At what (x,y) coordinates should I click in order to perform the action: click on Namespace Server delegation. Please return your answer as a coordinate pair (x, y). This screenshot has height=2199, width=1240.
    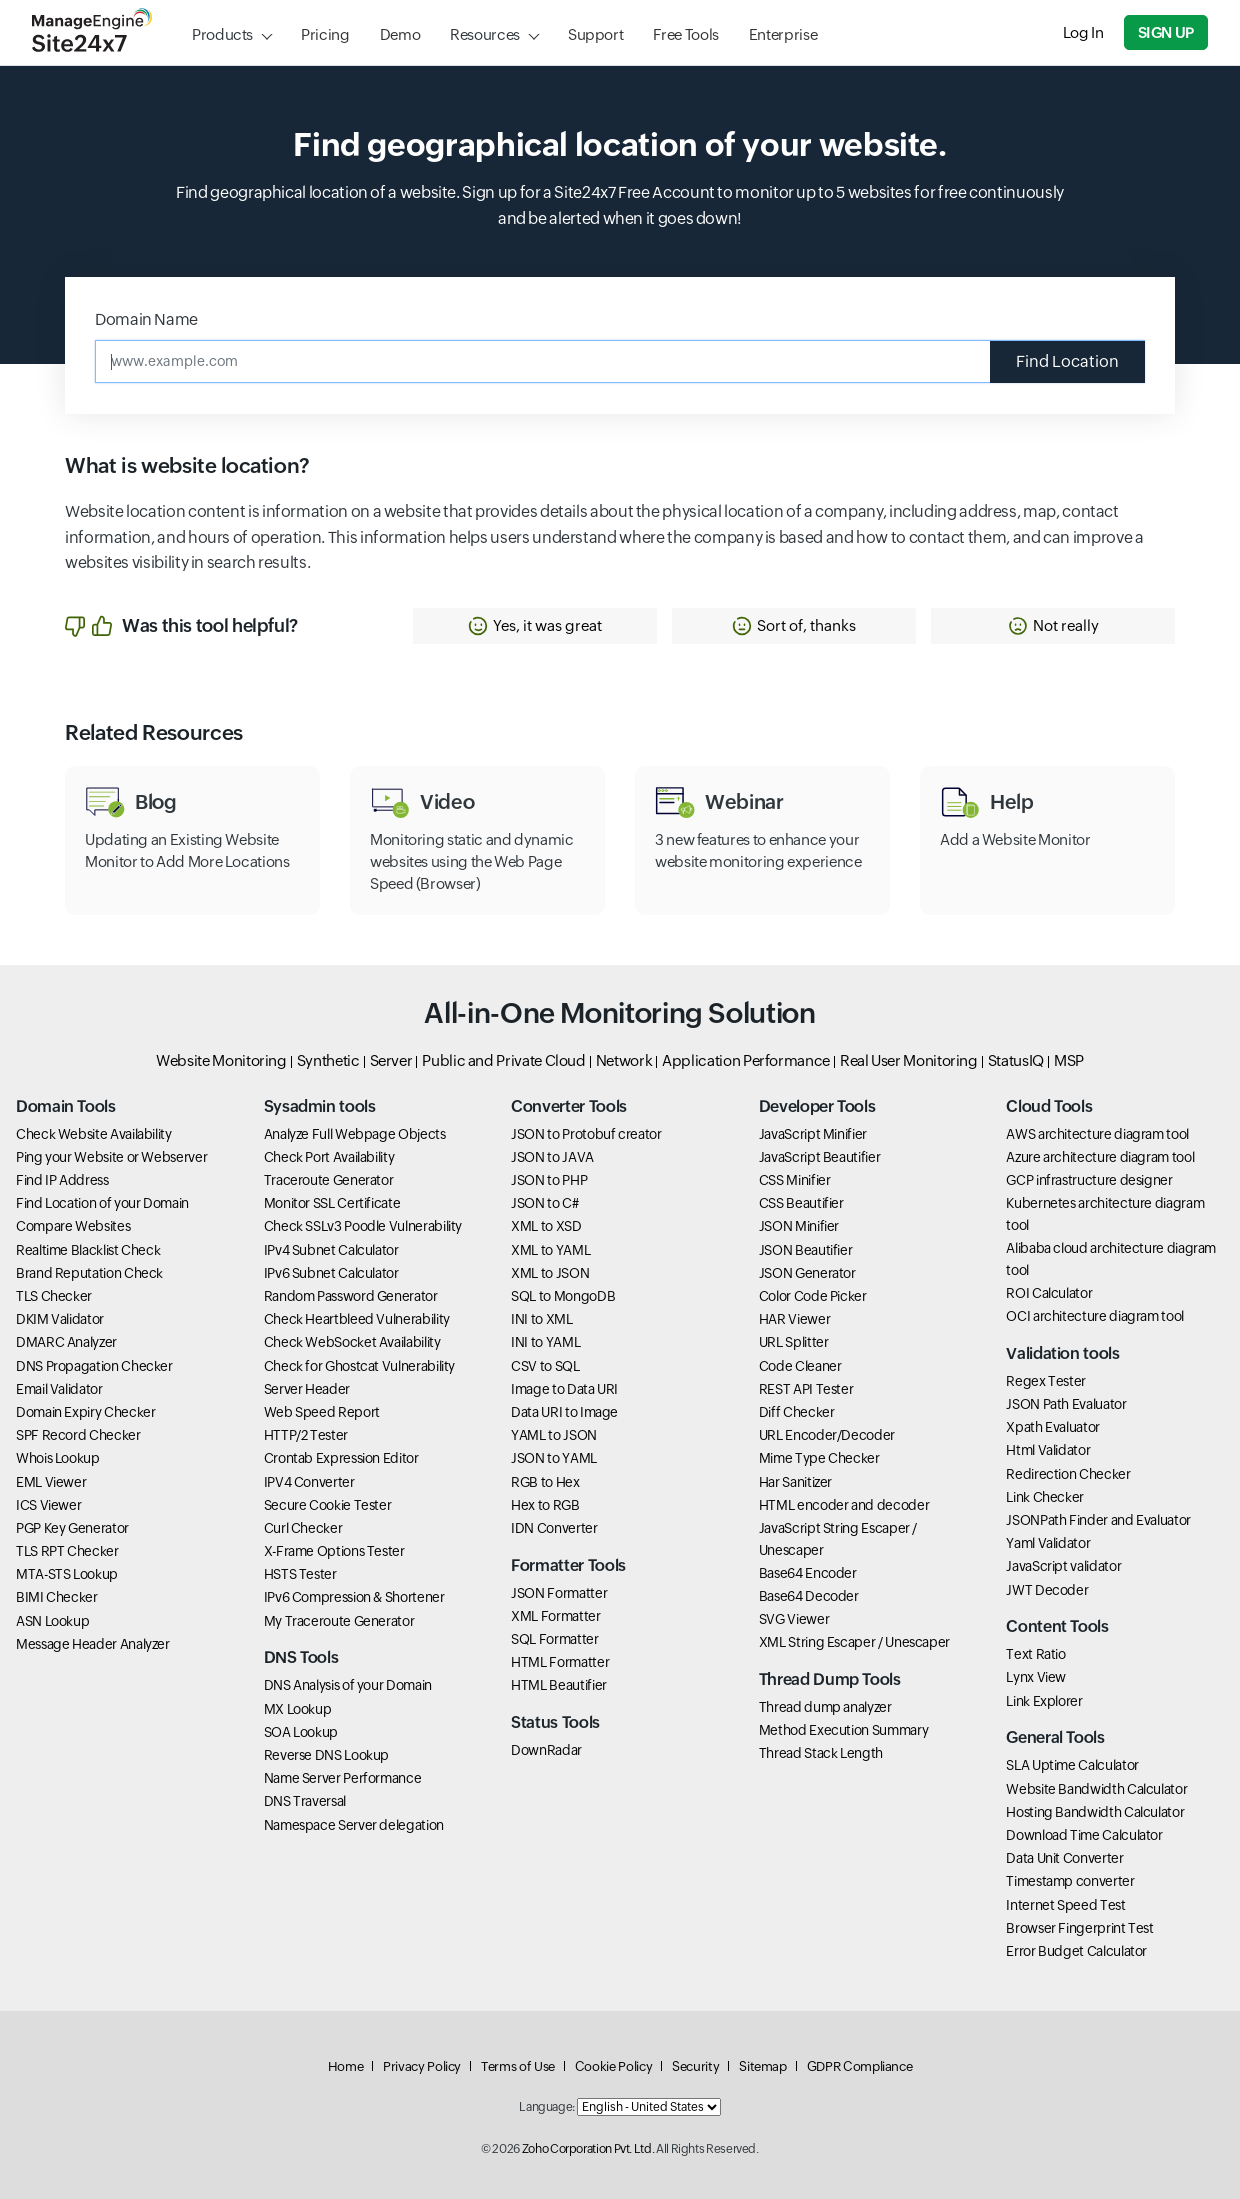
    Looking at the image, I should click on (354, 1825).